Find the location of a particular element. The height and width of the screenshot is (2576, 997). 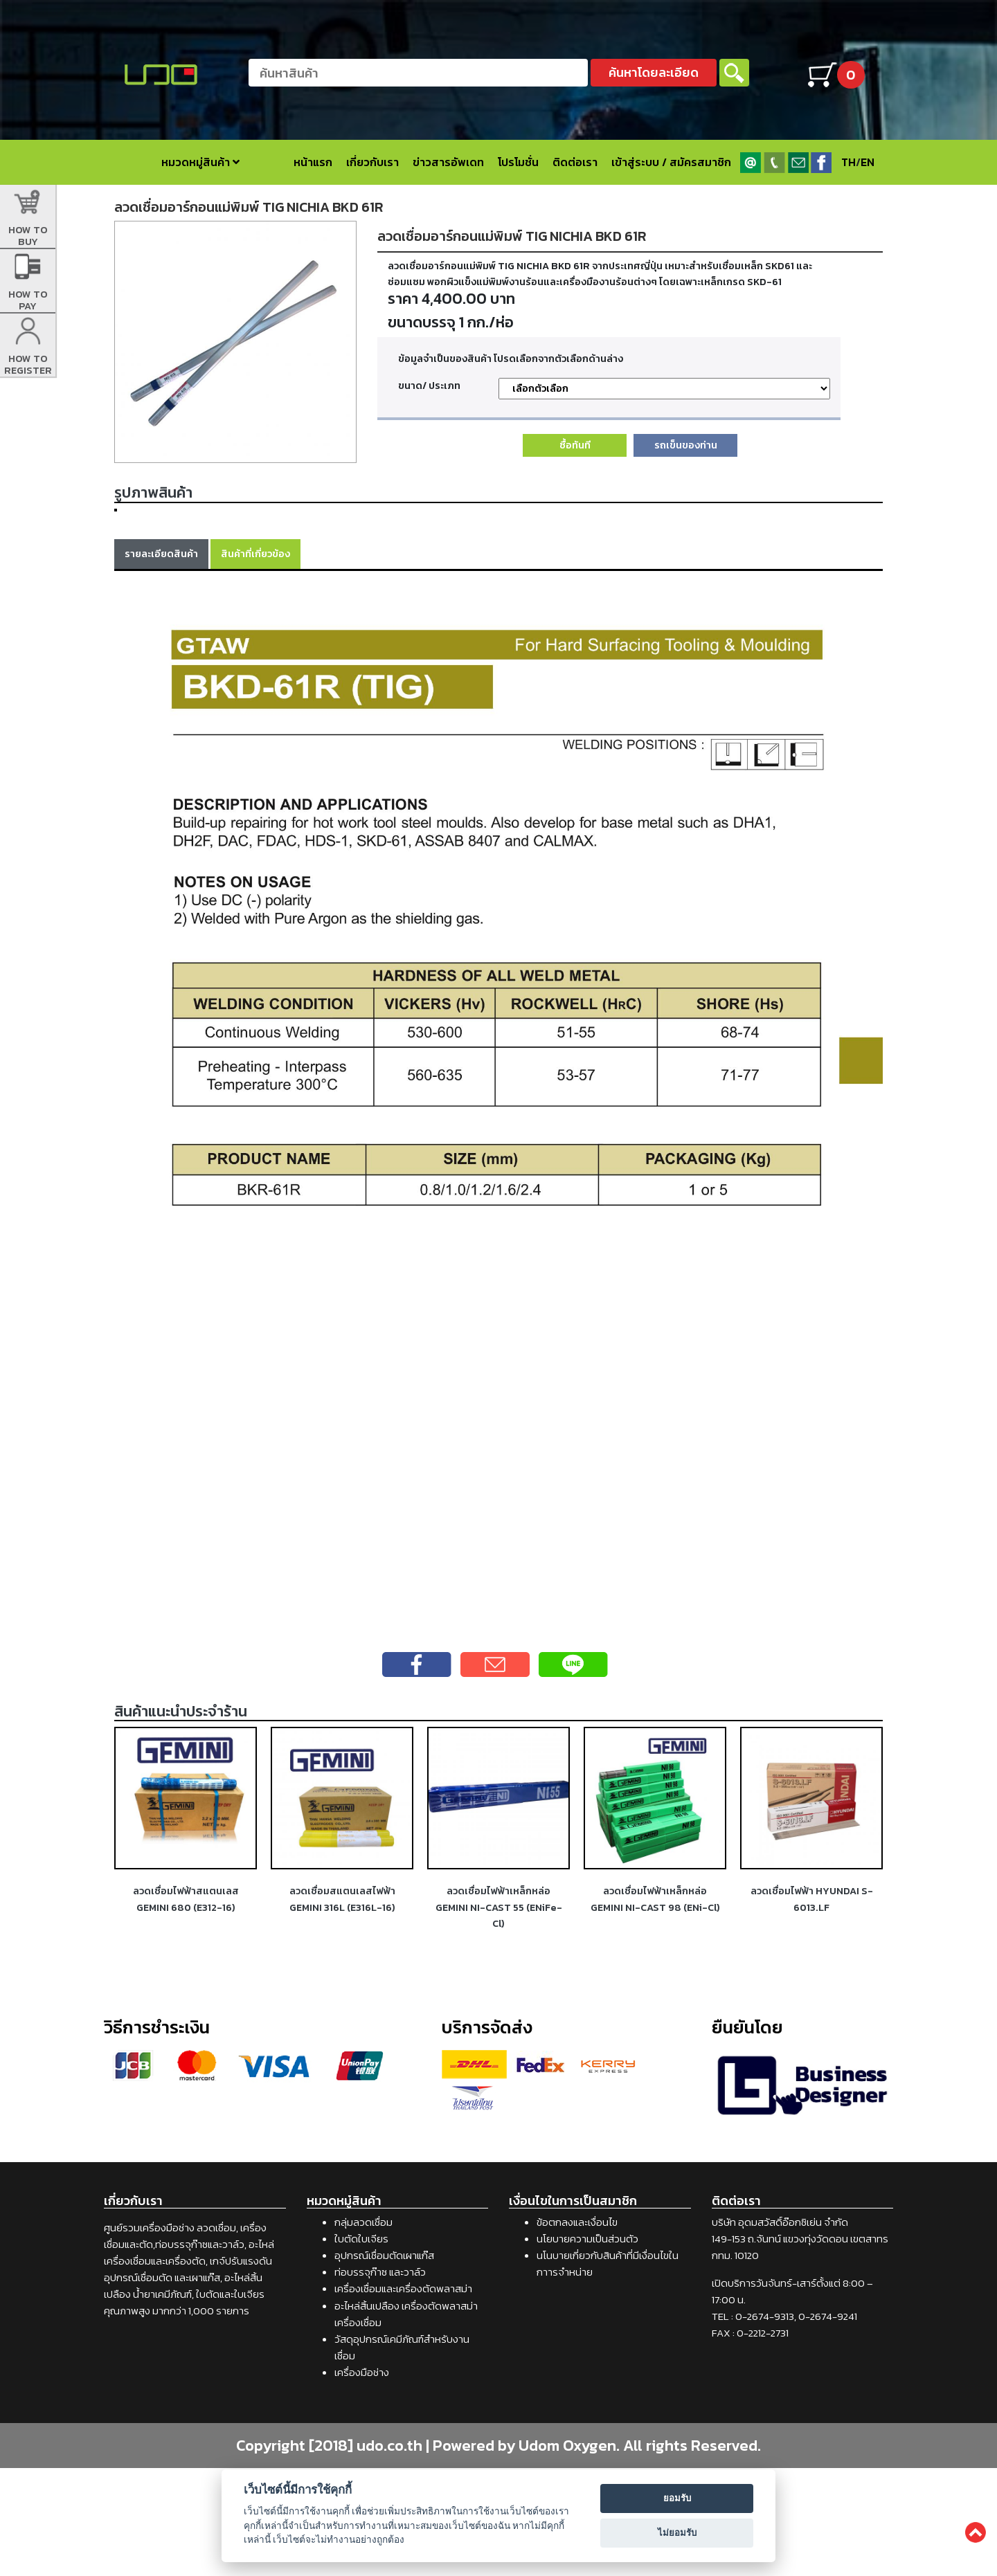

เครื่องเชื่อมและเครื่องตัดพลาสม่า is located at coordinates (403, 2396).